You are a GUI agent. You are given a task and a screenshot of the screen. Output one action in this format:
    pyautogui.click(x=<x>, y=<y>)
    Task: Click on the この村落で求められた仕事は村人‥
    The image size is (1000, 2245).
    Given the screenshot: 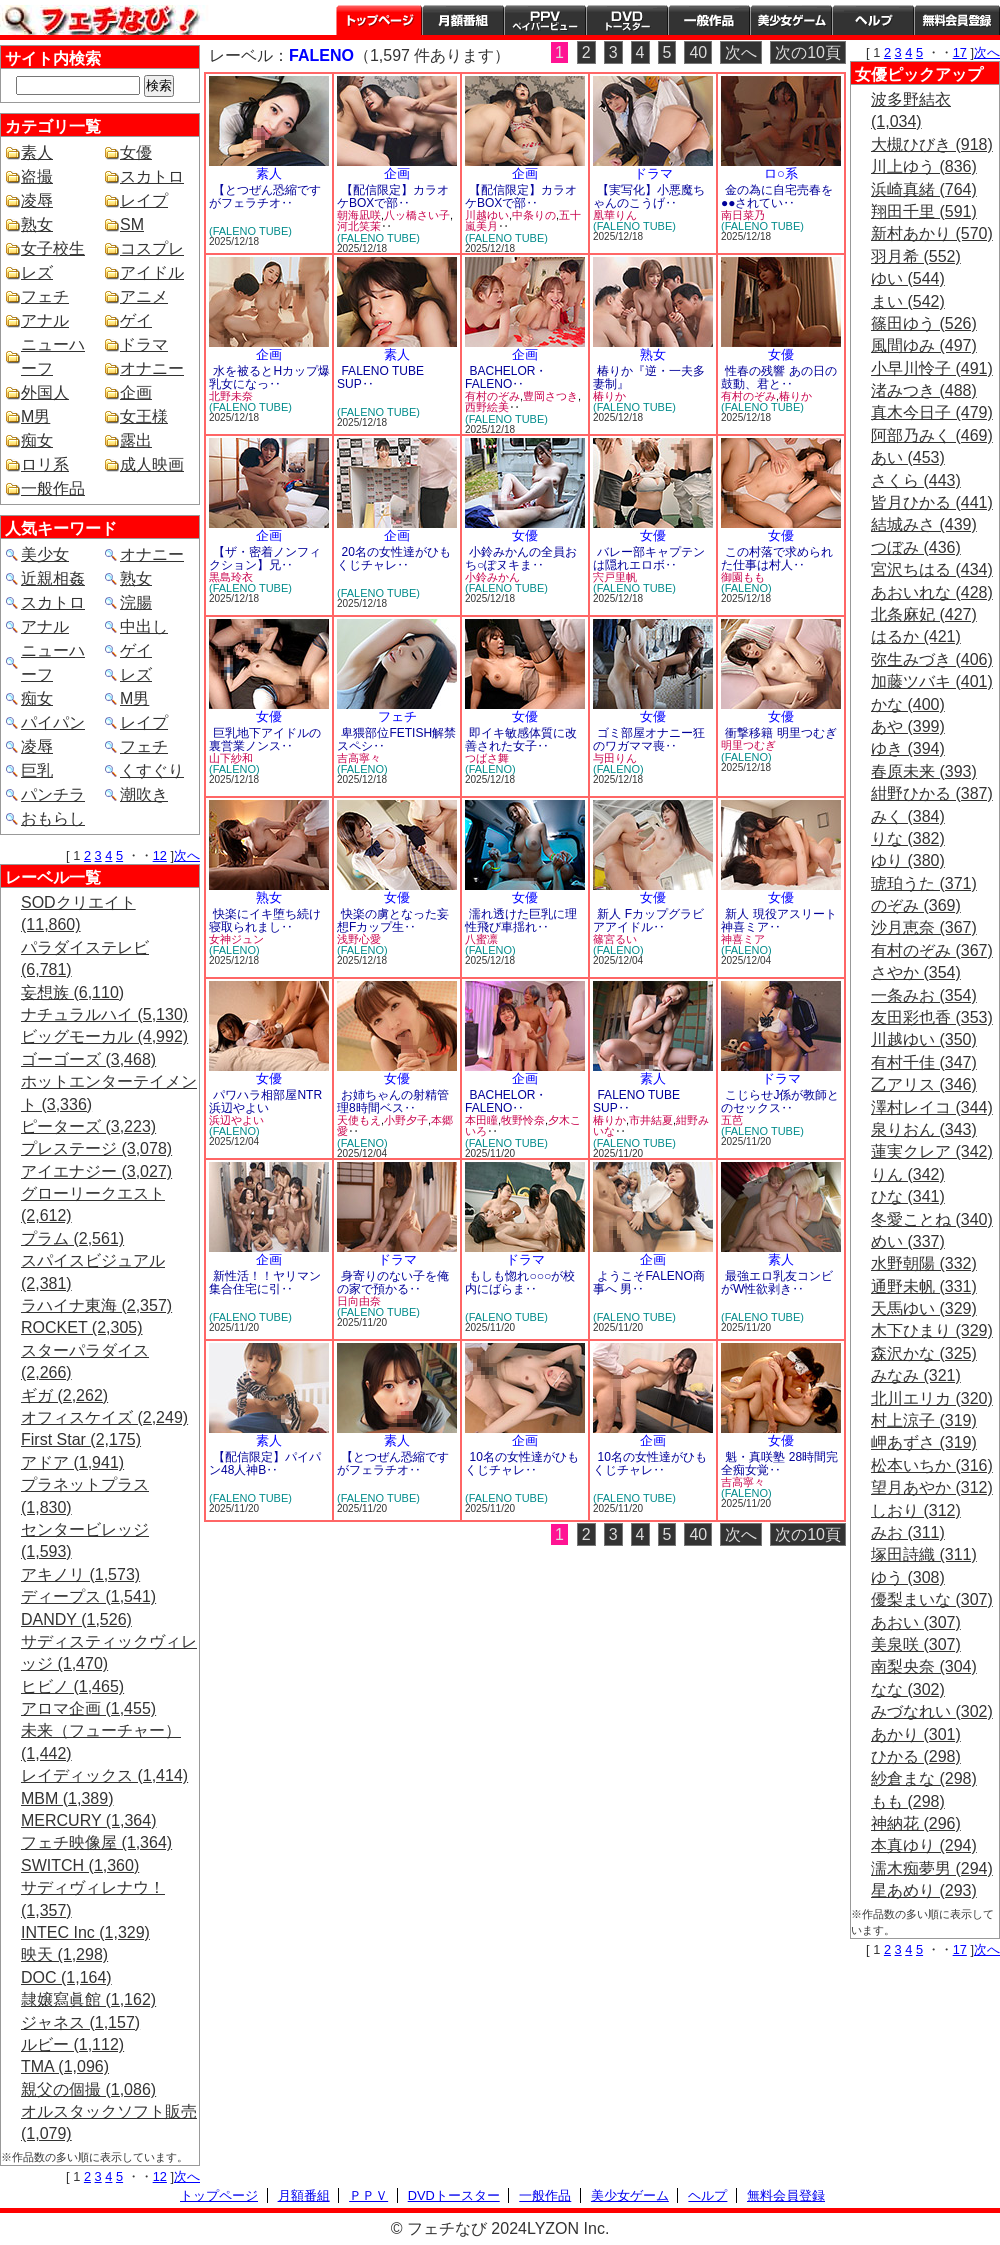 What is the action you would take?
    pyautogui.click(x=777, y=558)
    